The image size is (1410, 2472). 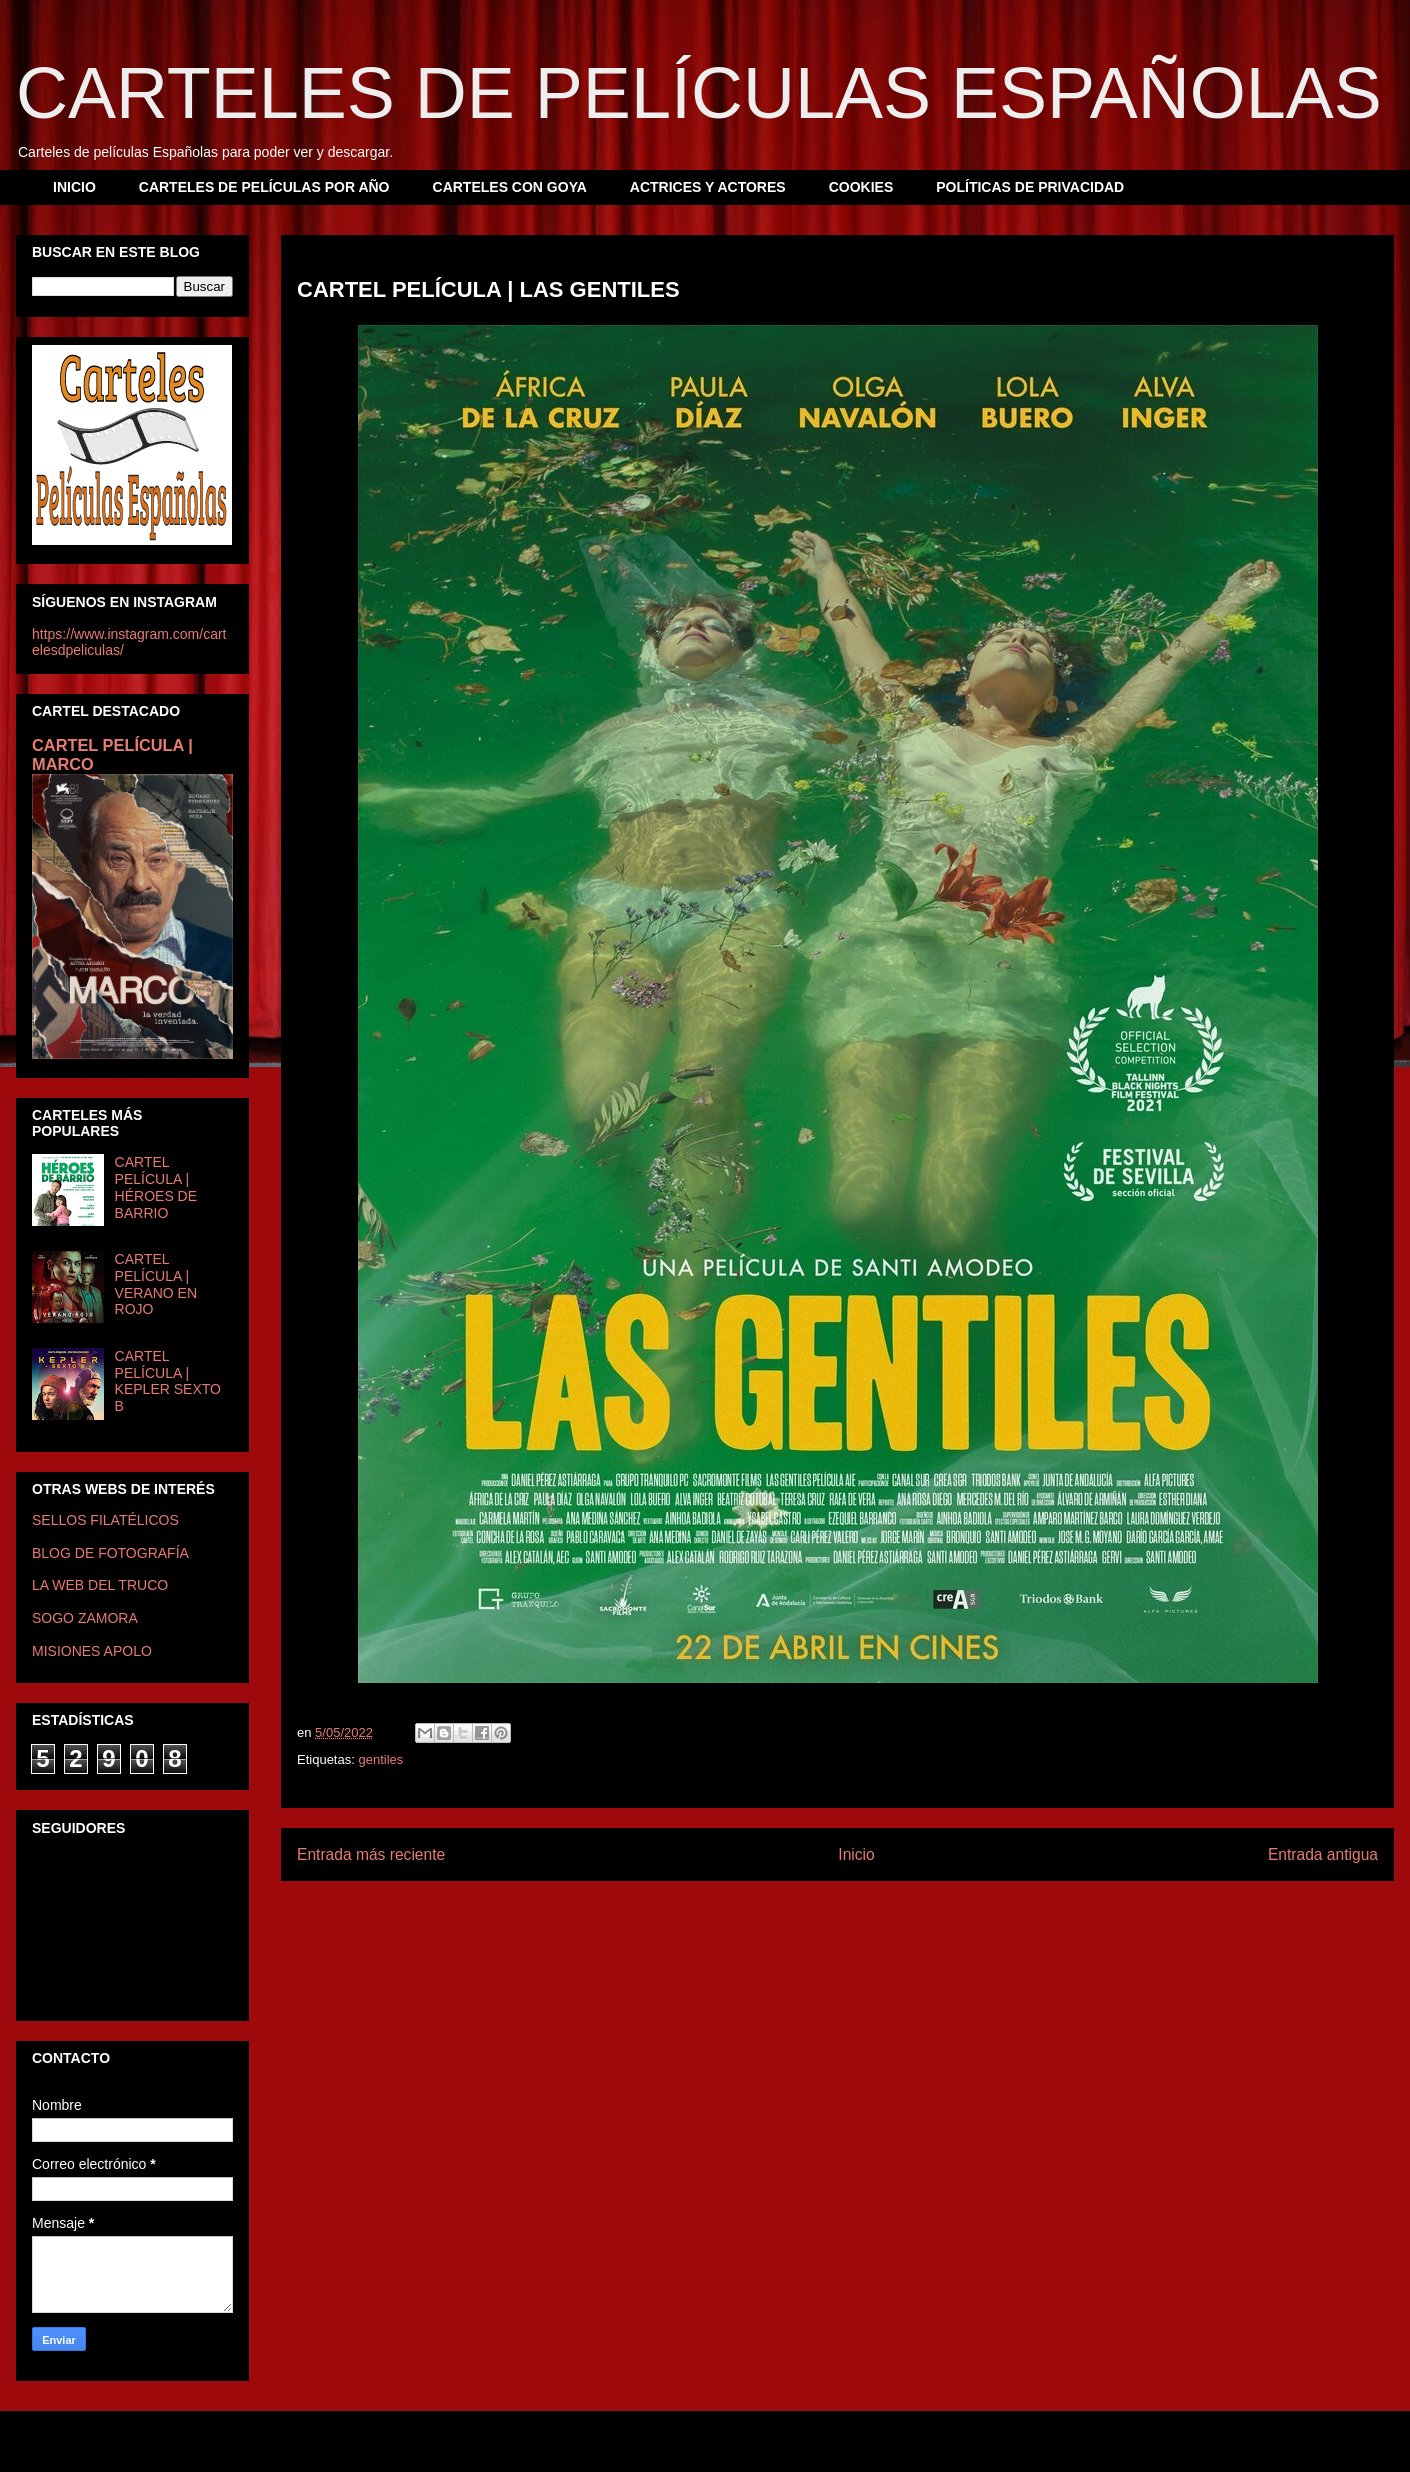 I want to click on gentiles, so click(x=380, y=1759).